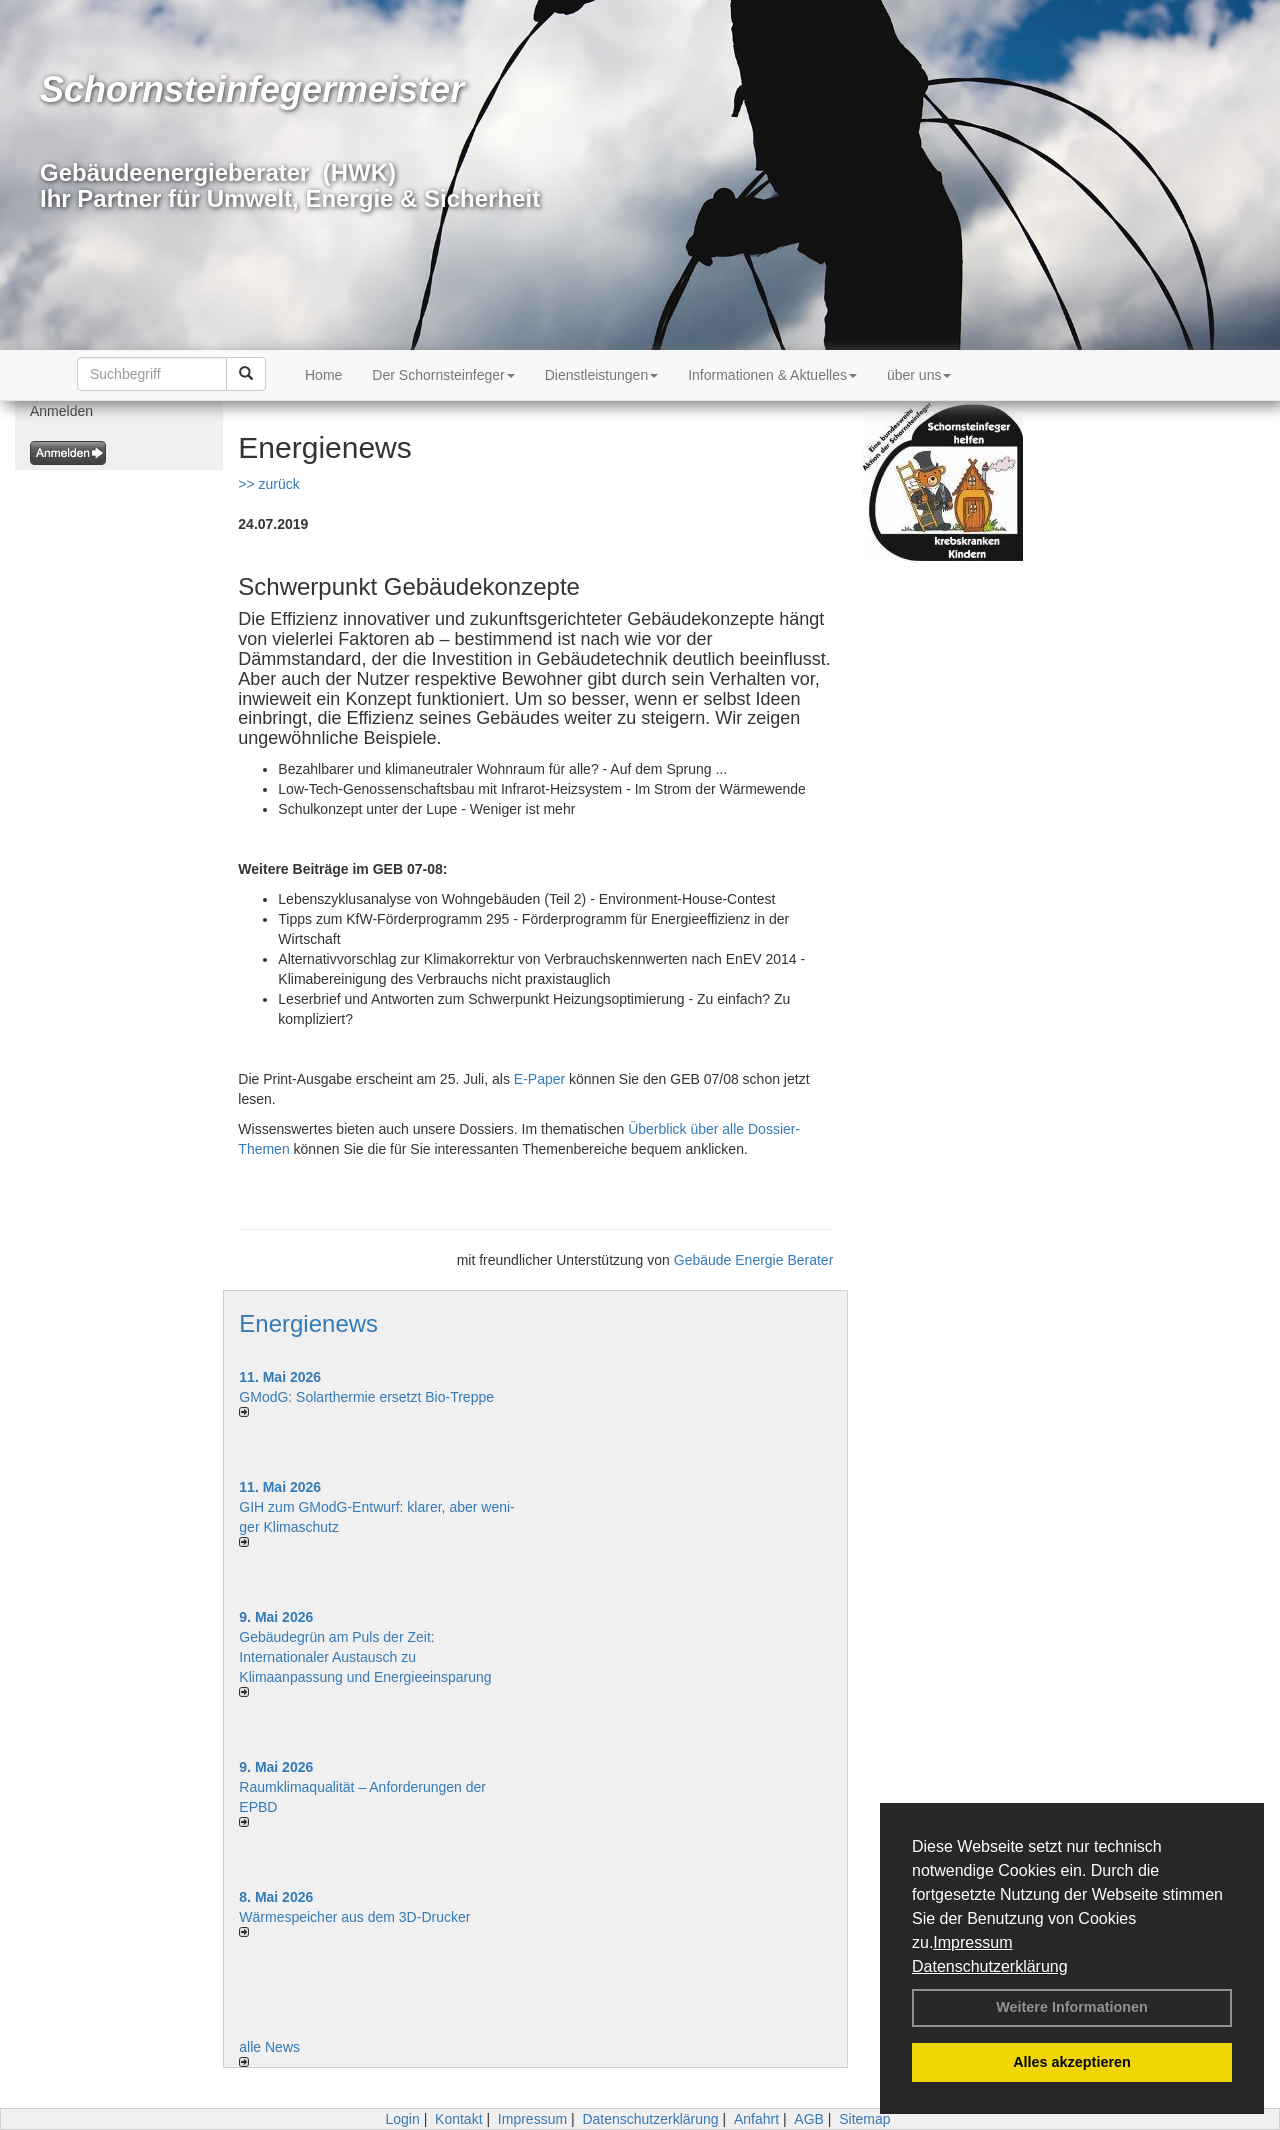 The width and height of the screenshot is (1280, 2130). What do you see at coordinates (990, 1966) in the screenshot?
I see `Datenschutzerklärung` at bounding box center [990, 1966].